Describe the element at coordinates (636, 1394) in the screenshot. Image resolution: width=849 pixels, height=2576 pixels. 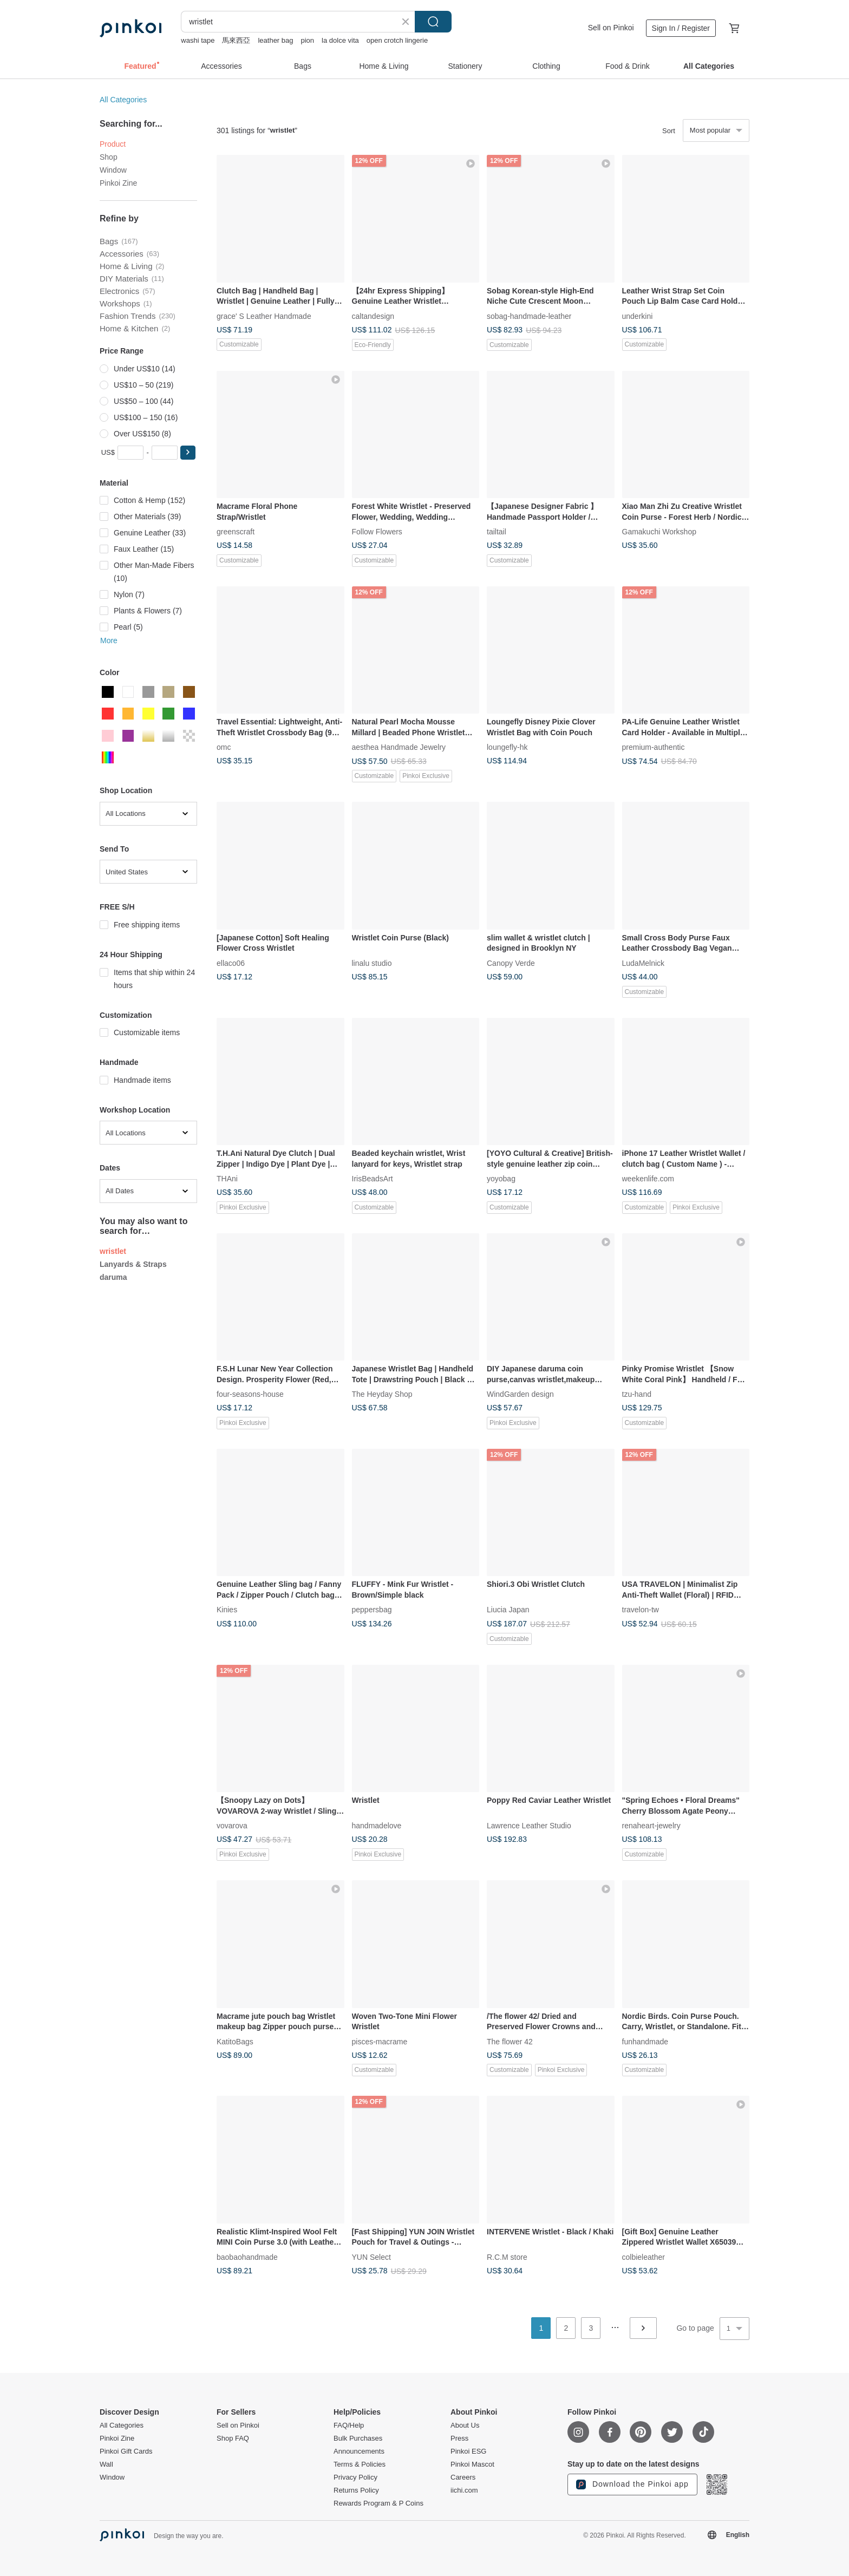
I see `tzu-hand` at that location.